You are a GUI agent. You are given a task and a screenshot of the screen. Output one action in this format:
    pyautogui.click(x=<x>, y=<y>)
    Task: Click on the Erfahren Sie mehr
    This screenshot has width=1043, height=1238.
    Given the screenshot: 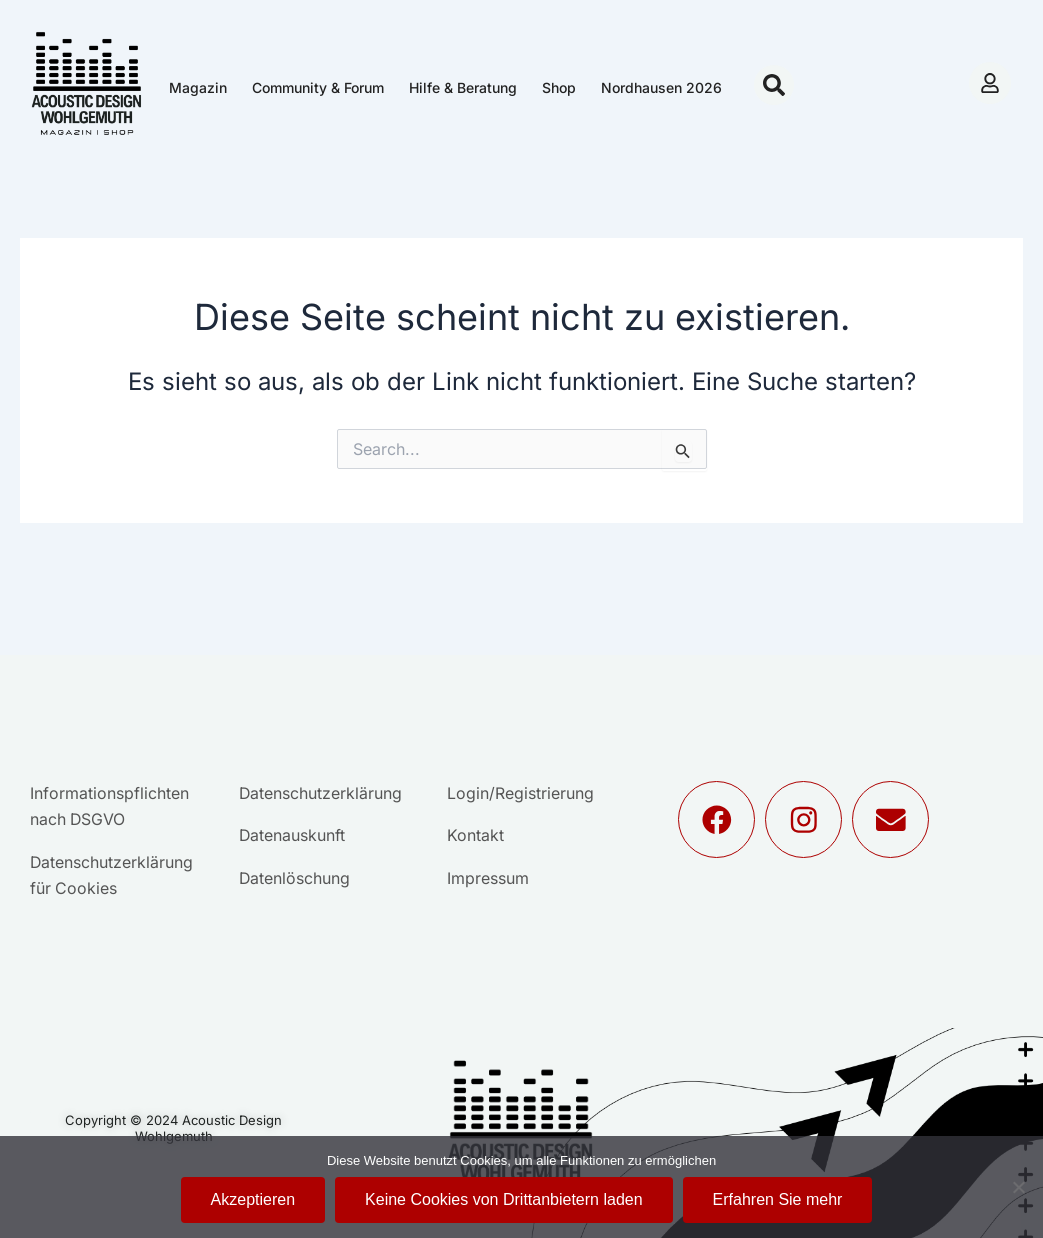 What is the action you would take?
    pyautogui.click(x=778, y=1199)
    